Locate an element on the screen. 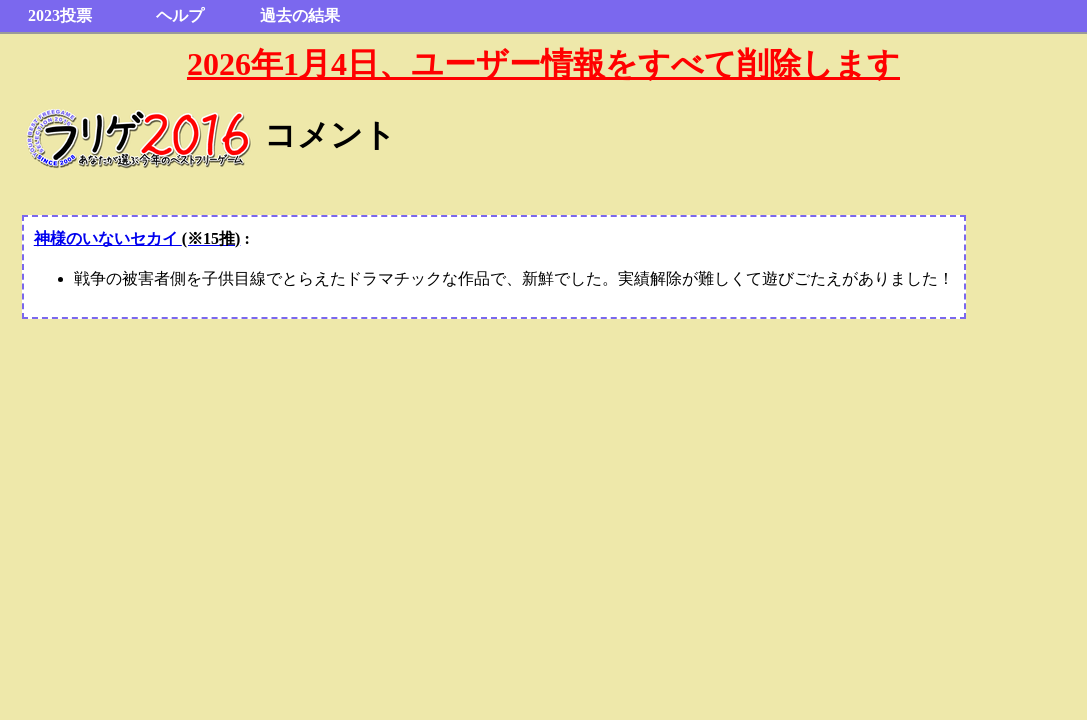 The width and height of the screenshot is (1087, 720). 過去の結果 is located at coordinates (300, 15).